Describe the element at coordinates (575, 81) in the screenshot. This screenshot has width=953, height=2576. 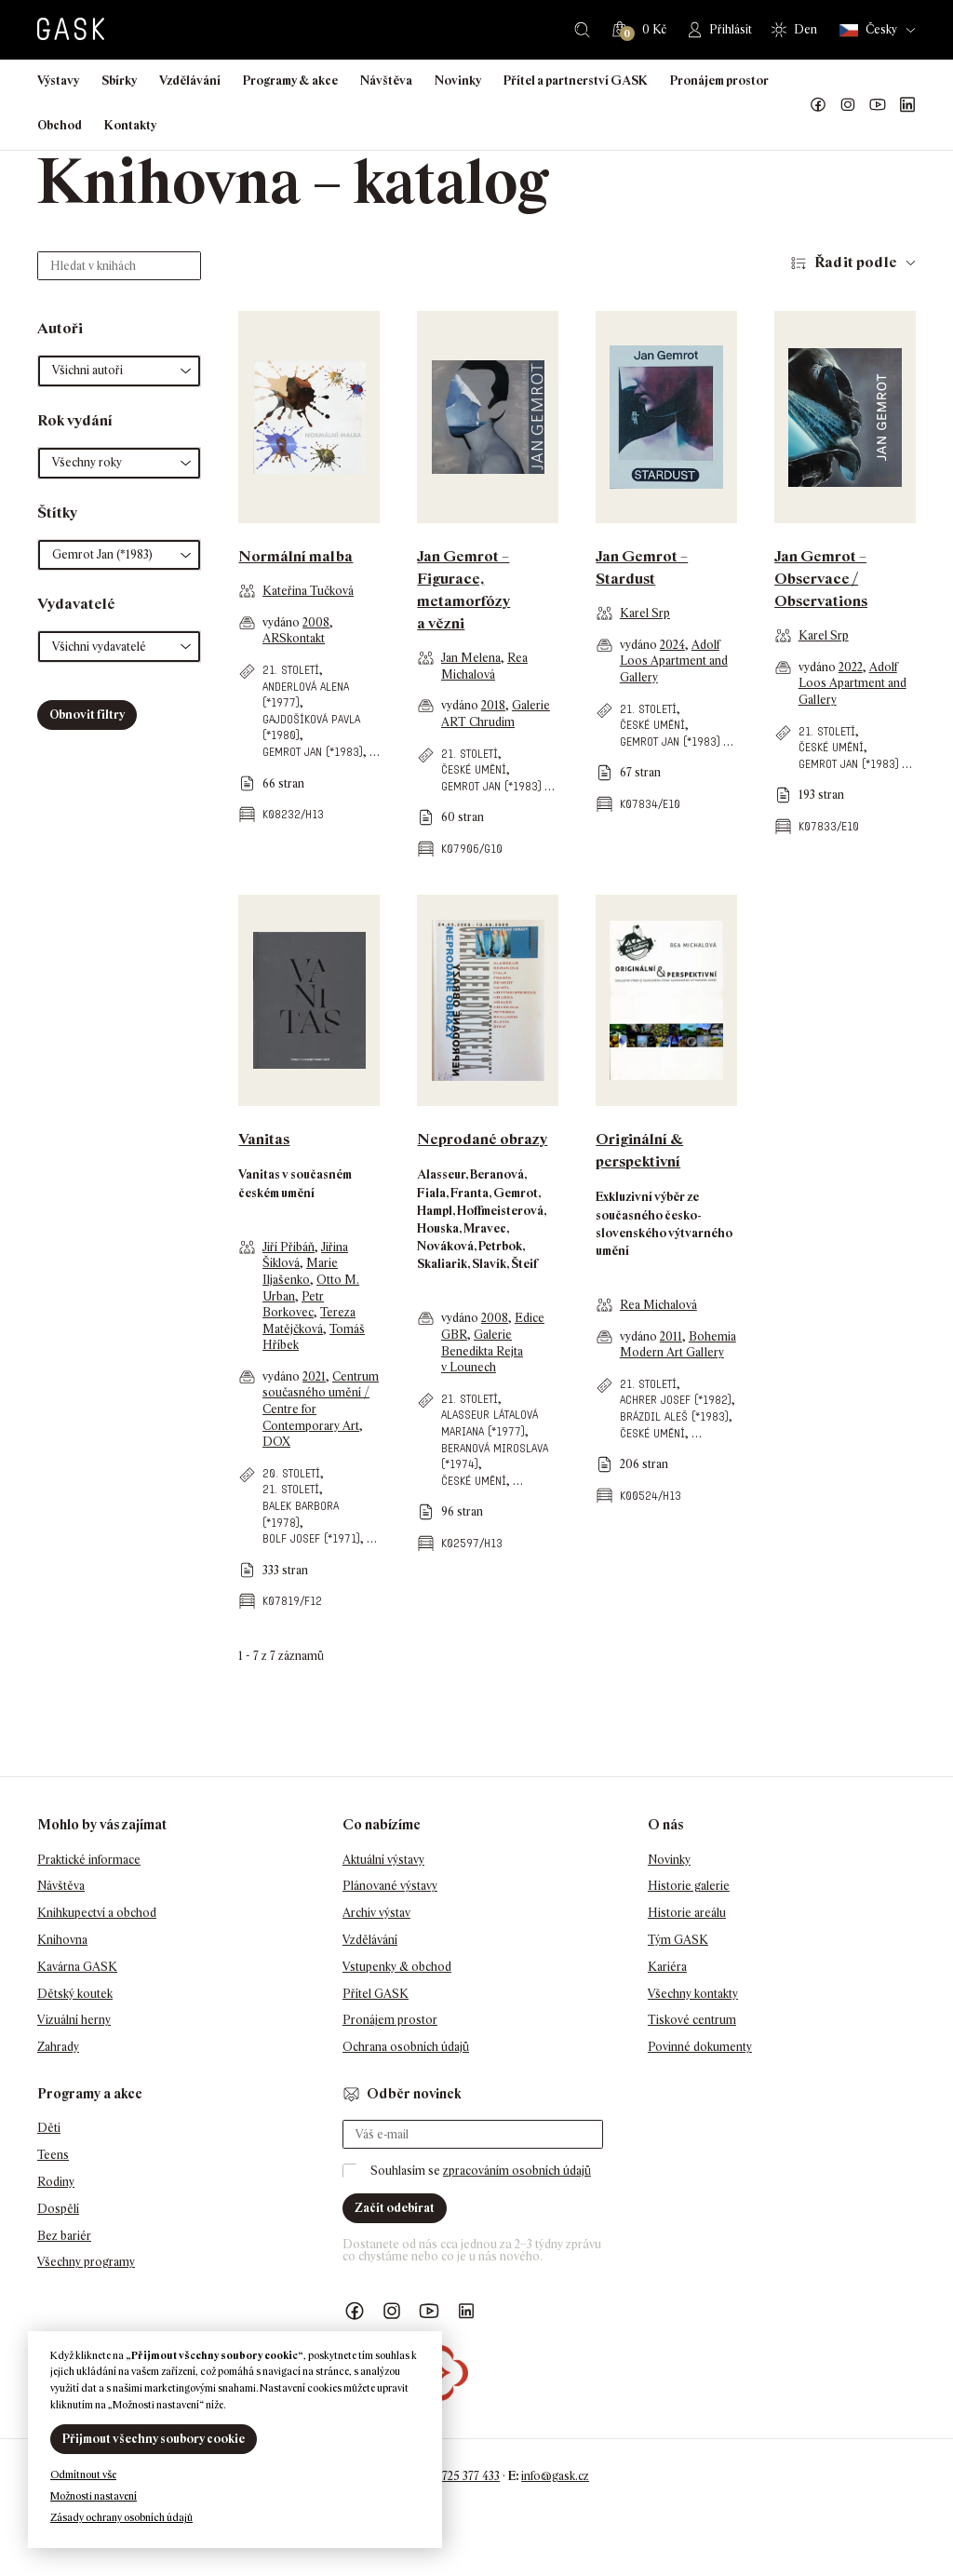
I see `Přítel a partnerství GASK` at that location.